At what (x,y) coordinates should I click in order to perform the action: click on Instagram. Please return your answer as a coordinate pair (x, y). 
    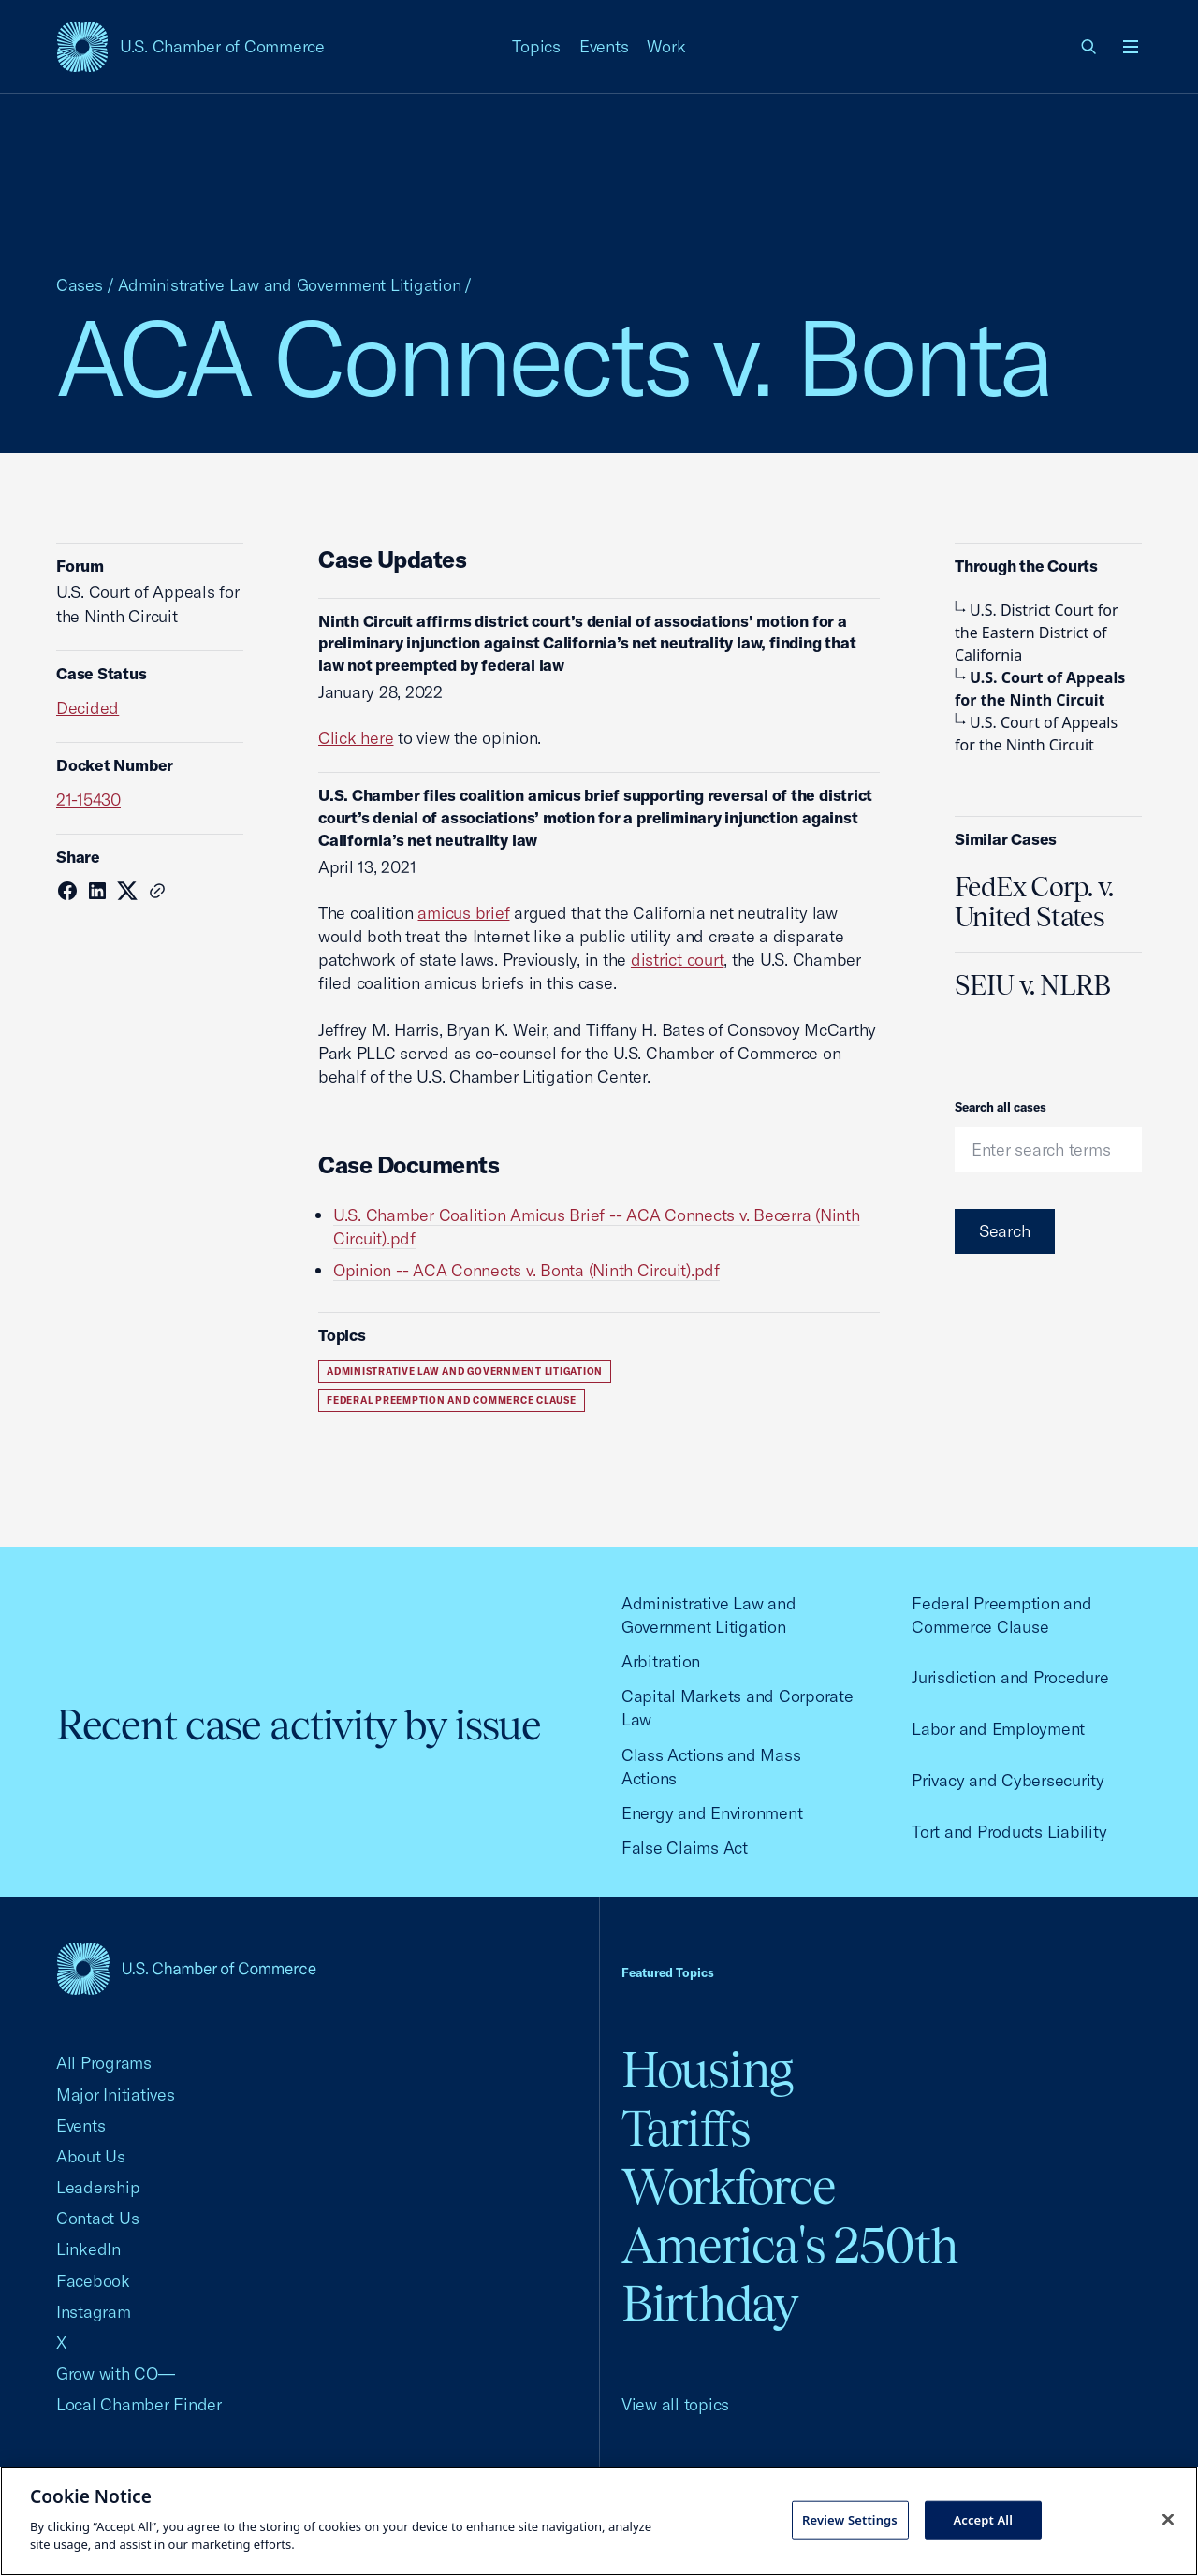
    Looking at the image, I should click on (93, 2311).